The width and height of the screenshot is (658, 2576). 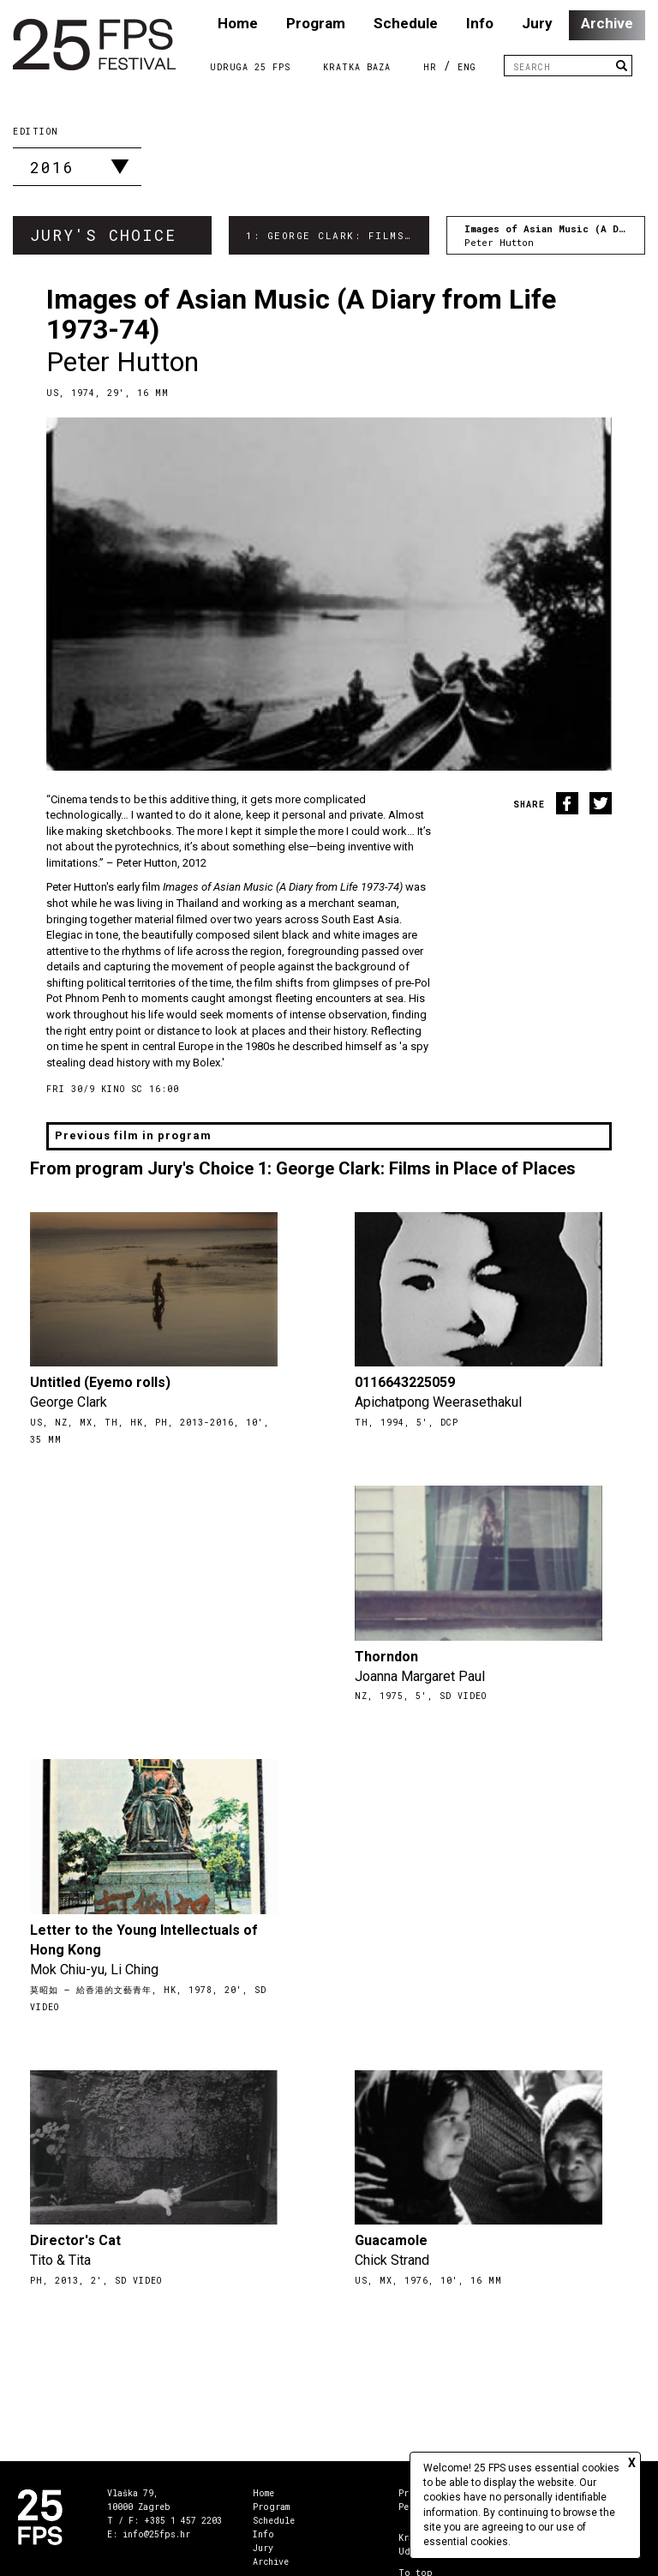 What do you see at coordinates (405, 1382) in the screenshot?
I see `0116643225059` at bounding box center [405, 1382].